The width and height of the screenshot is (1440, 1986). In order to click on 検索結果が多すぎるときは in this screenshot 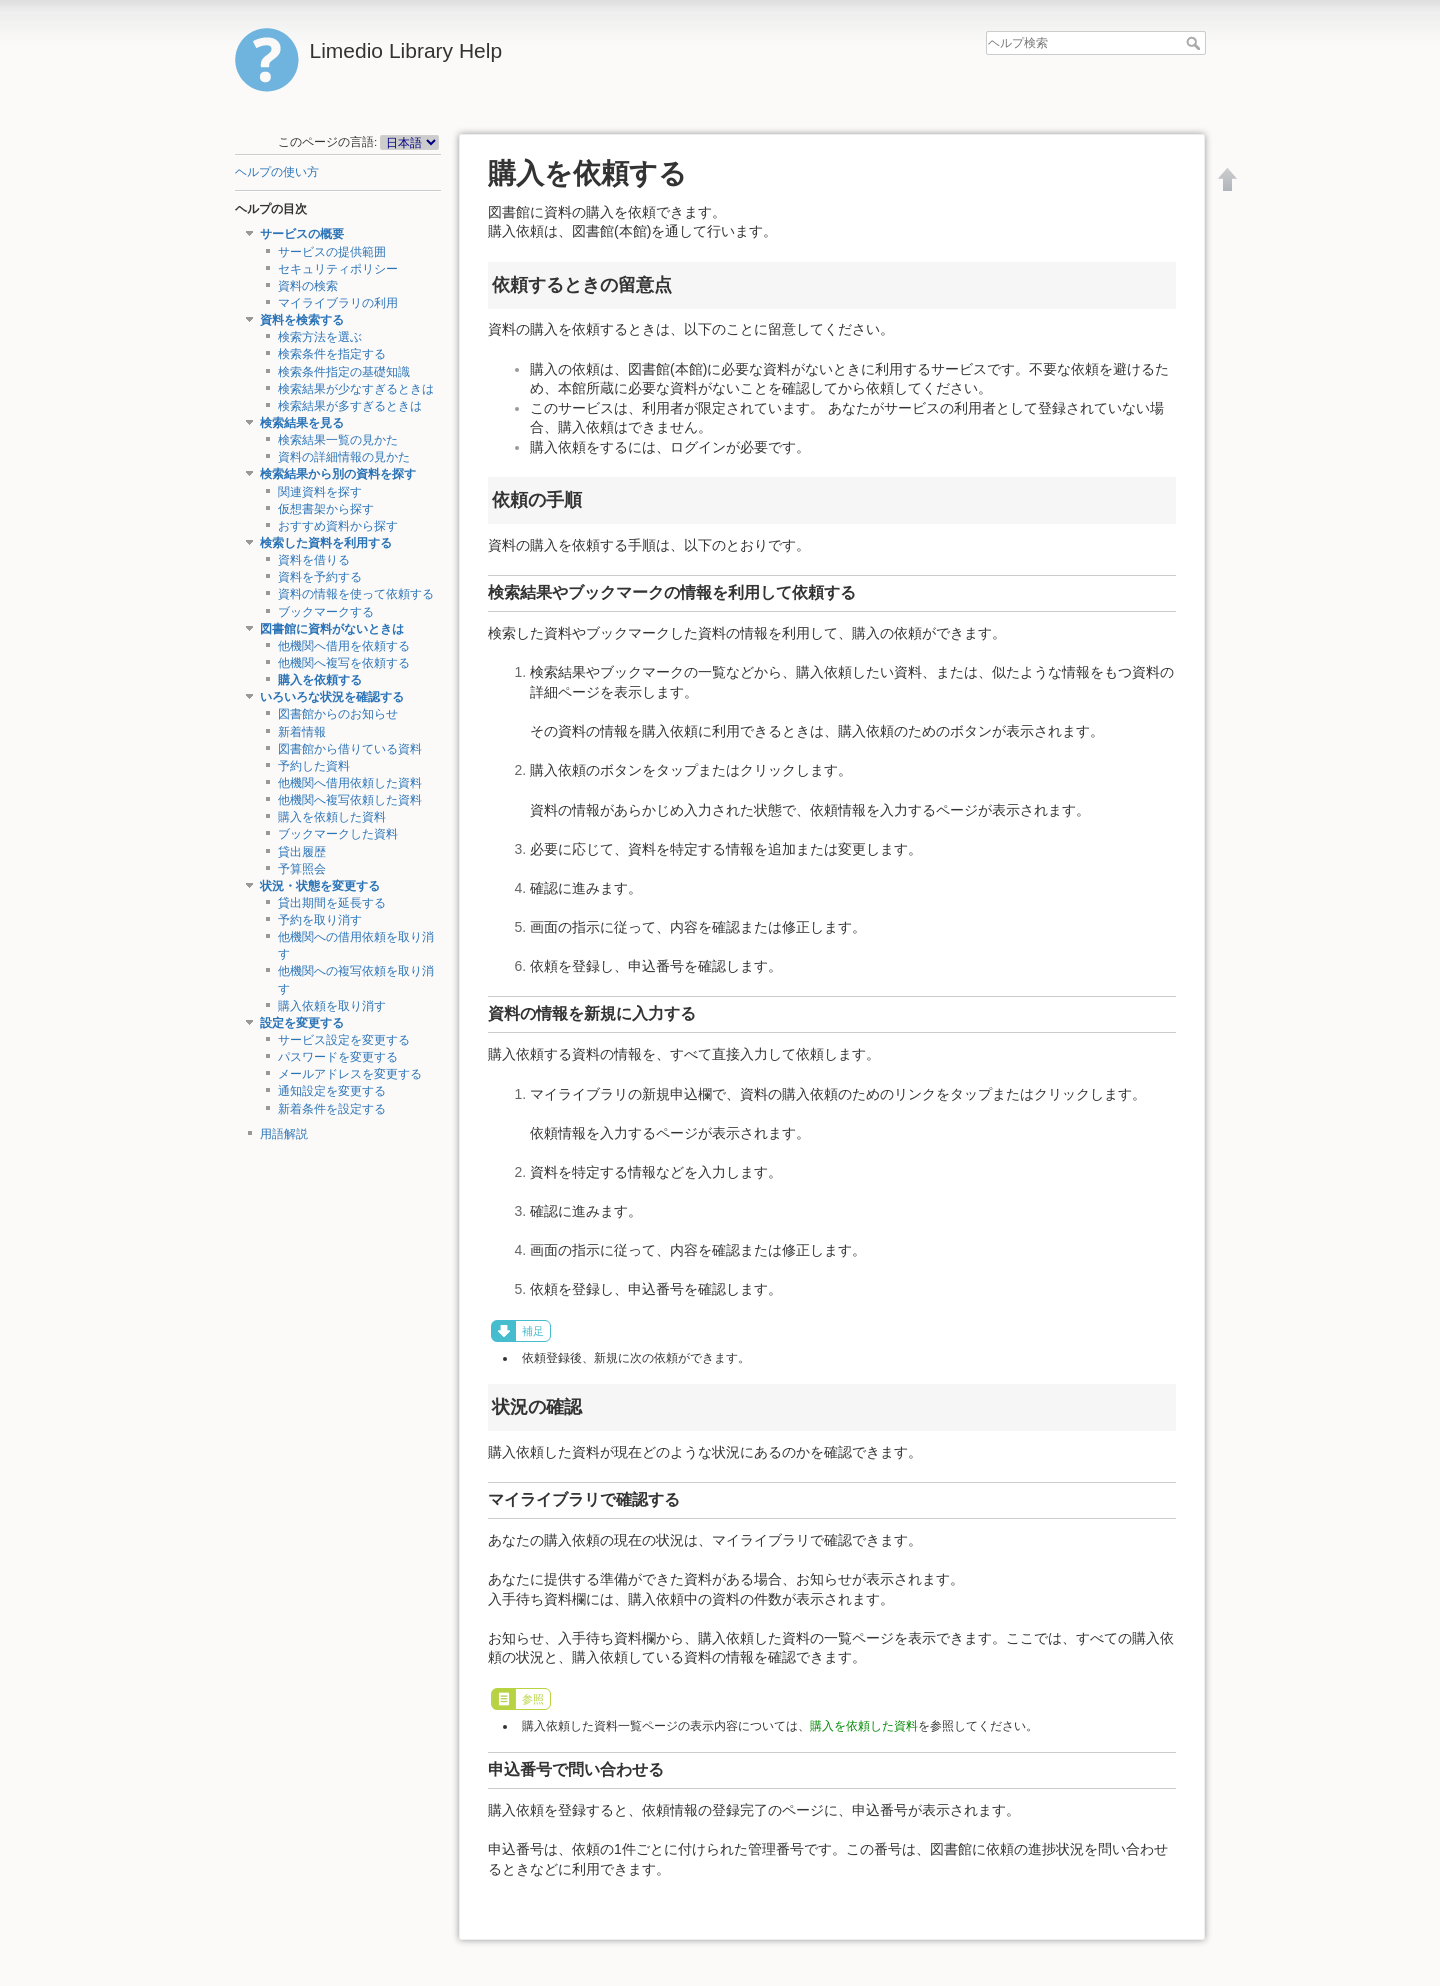, I will do `click(350, 406)`.